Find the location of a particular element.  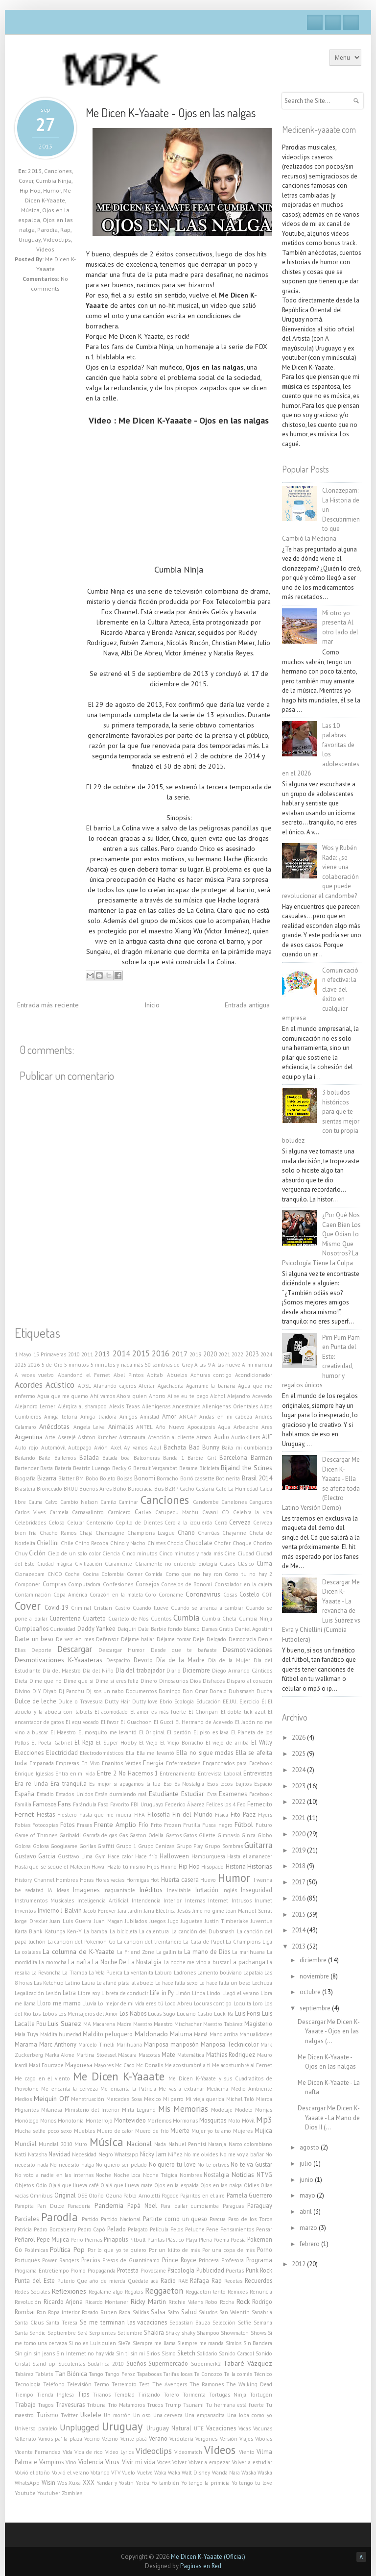

Hace frío is located at coordinates (146, 1856).